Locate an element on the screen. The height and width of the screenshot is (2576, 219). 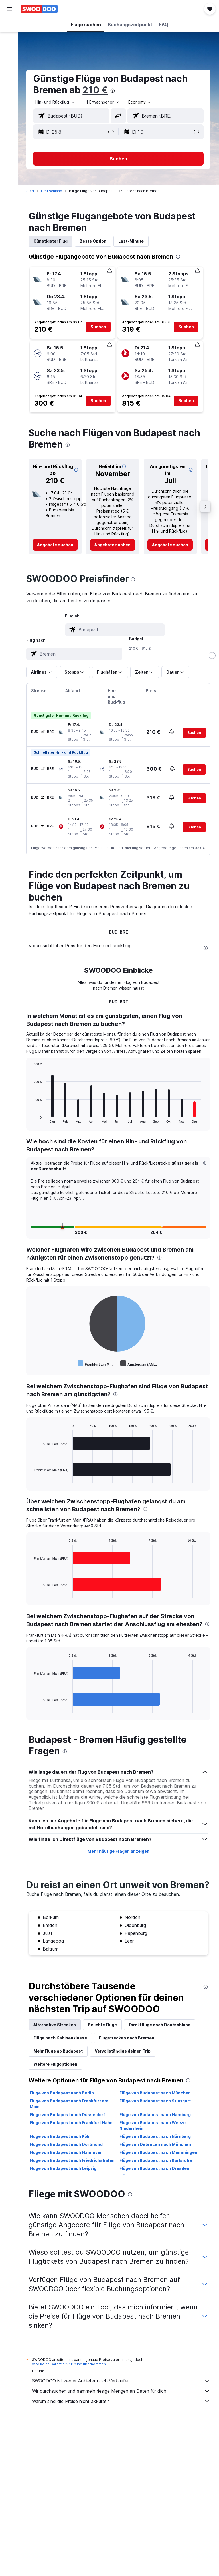
Flüge von Budapest nach Frankfurt am Main is located at coordinates (71, 2132).